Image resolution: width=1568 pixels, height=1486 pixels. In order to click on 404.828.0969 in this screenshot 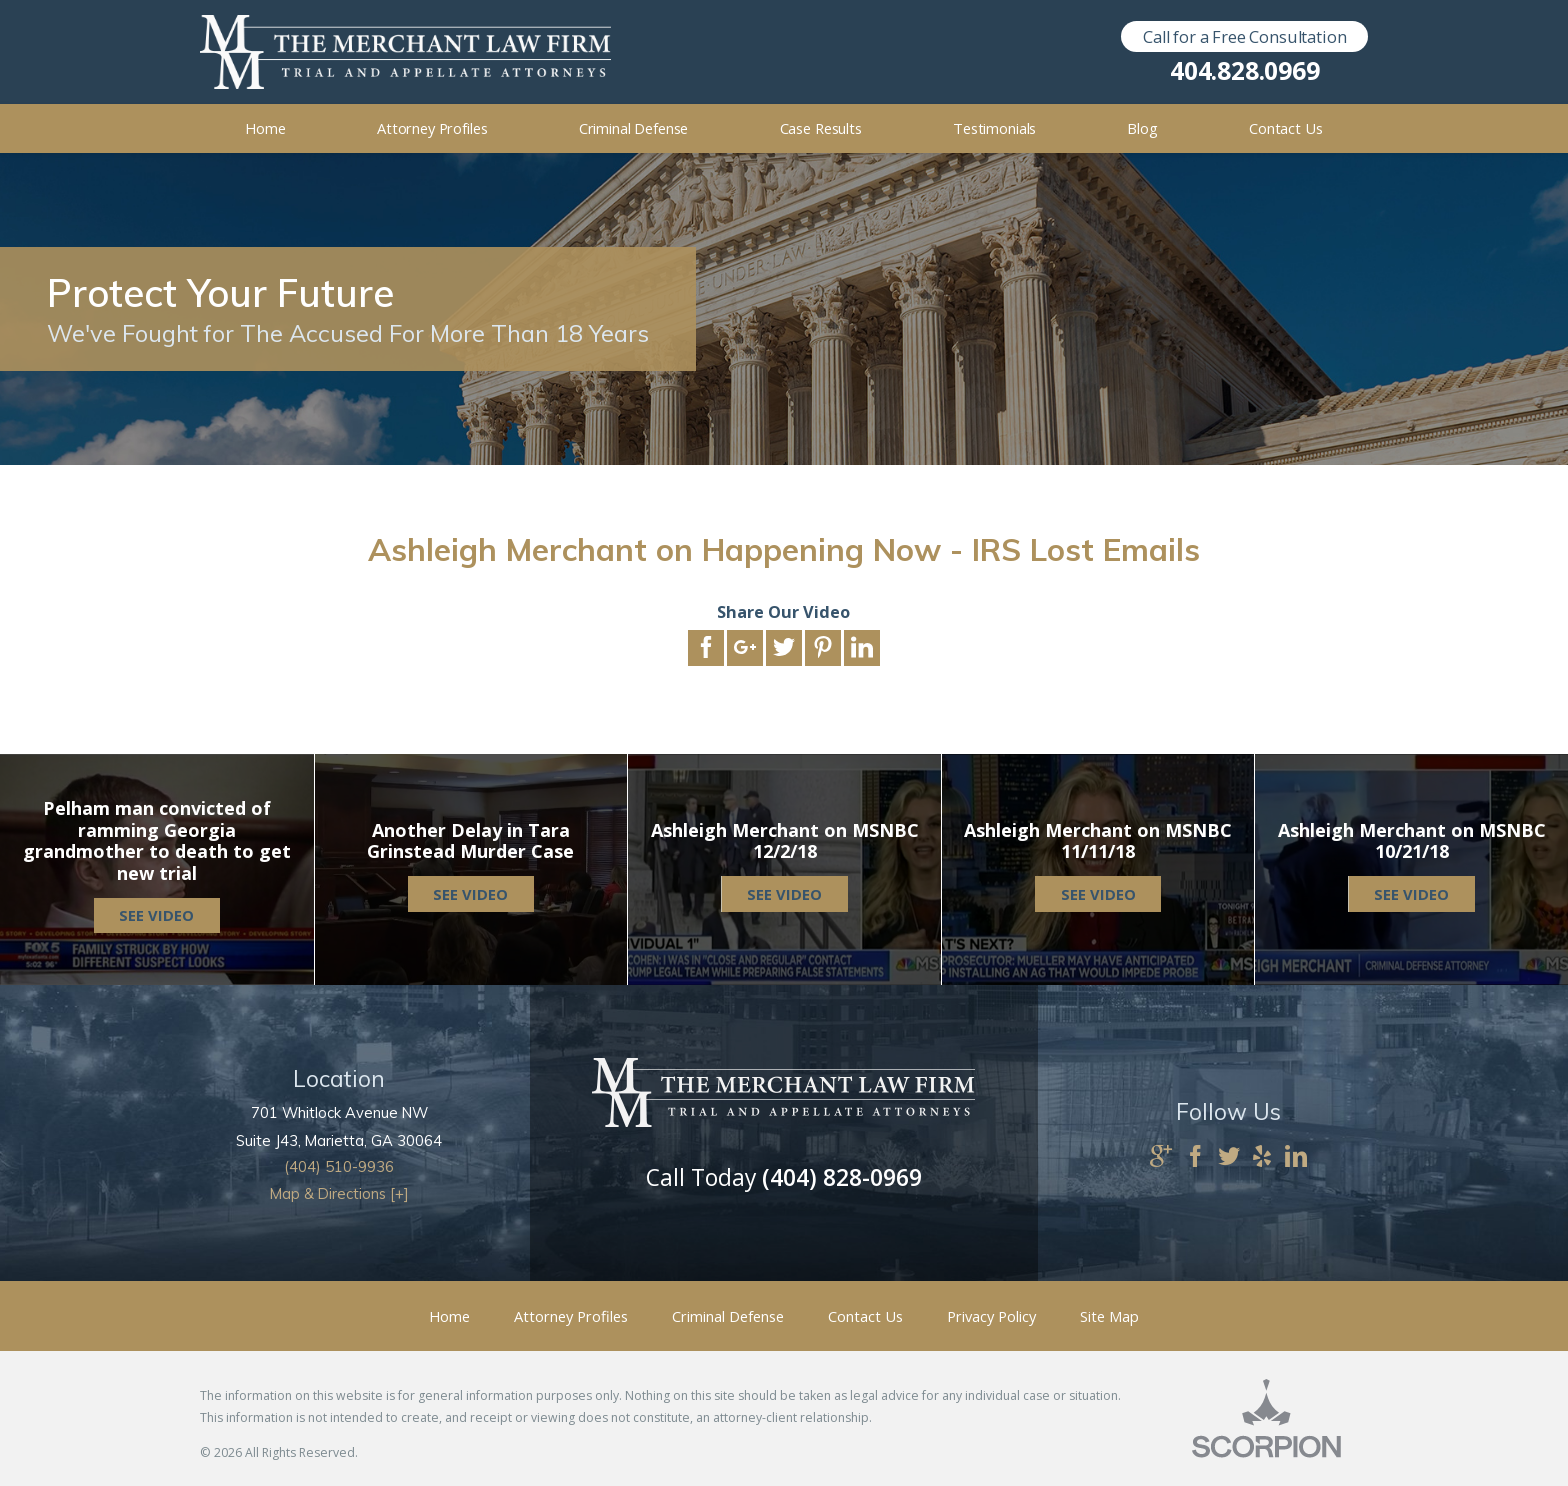, I will do `click(1244, 71)`.